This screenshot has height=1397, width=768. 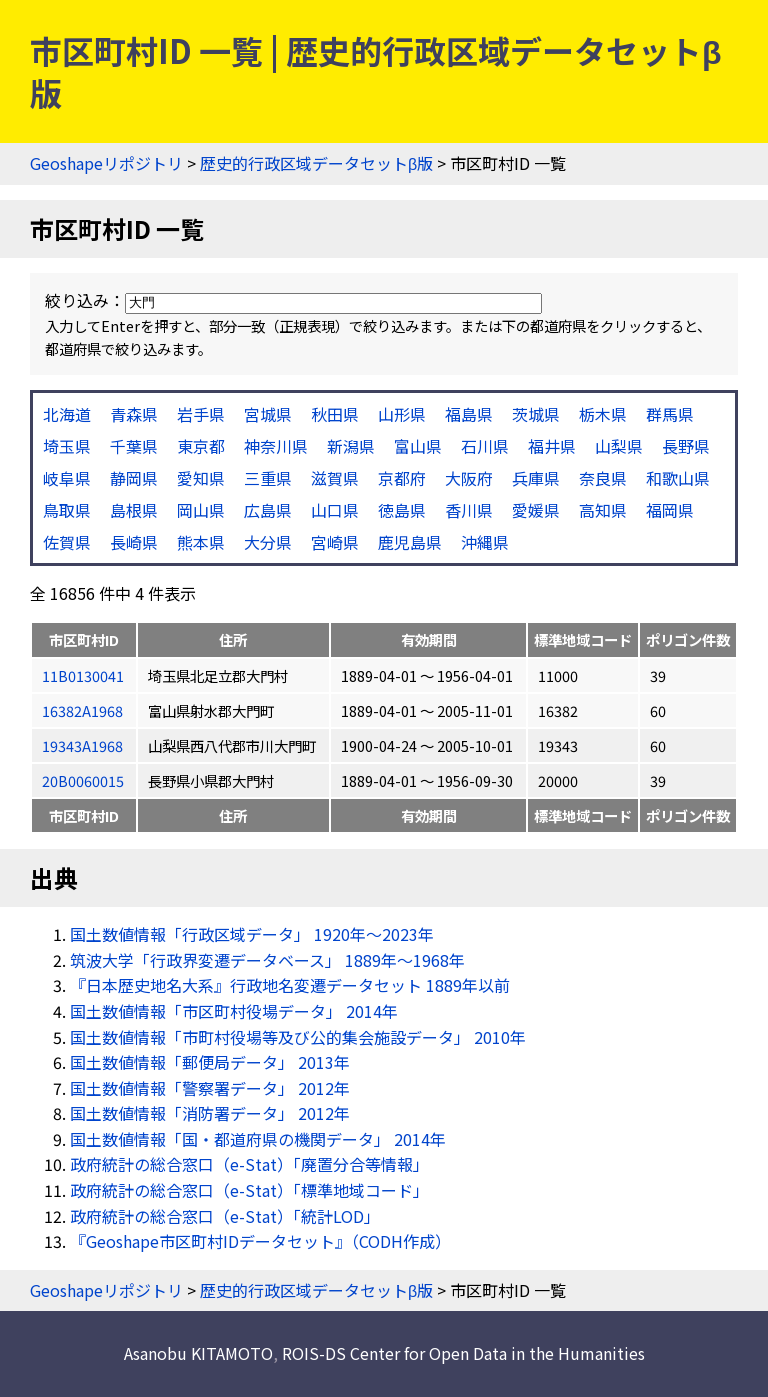 I want to click on 岩手県, so click(x=201, y=414).